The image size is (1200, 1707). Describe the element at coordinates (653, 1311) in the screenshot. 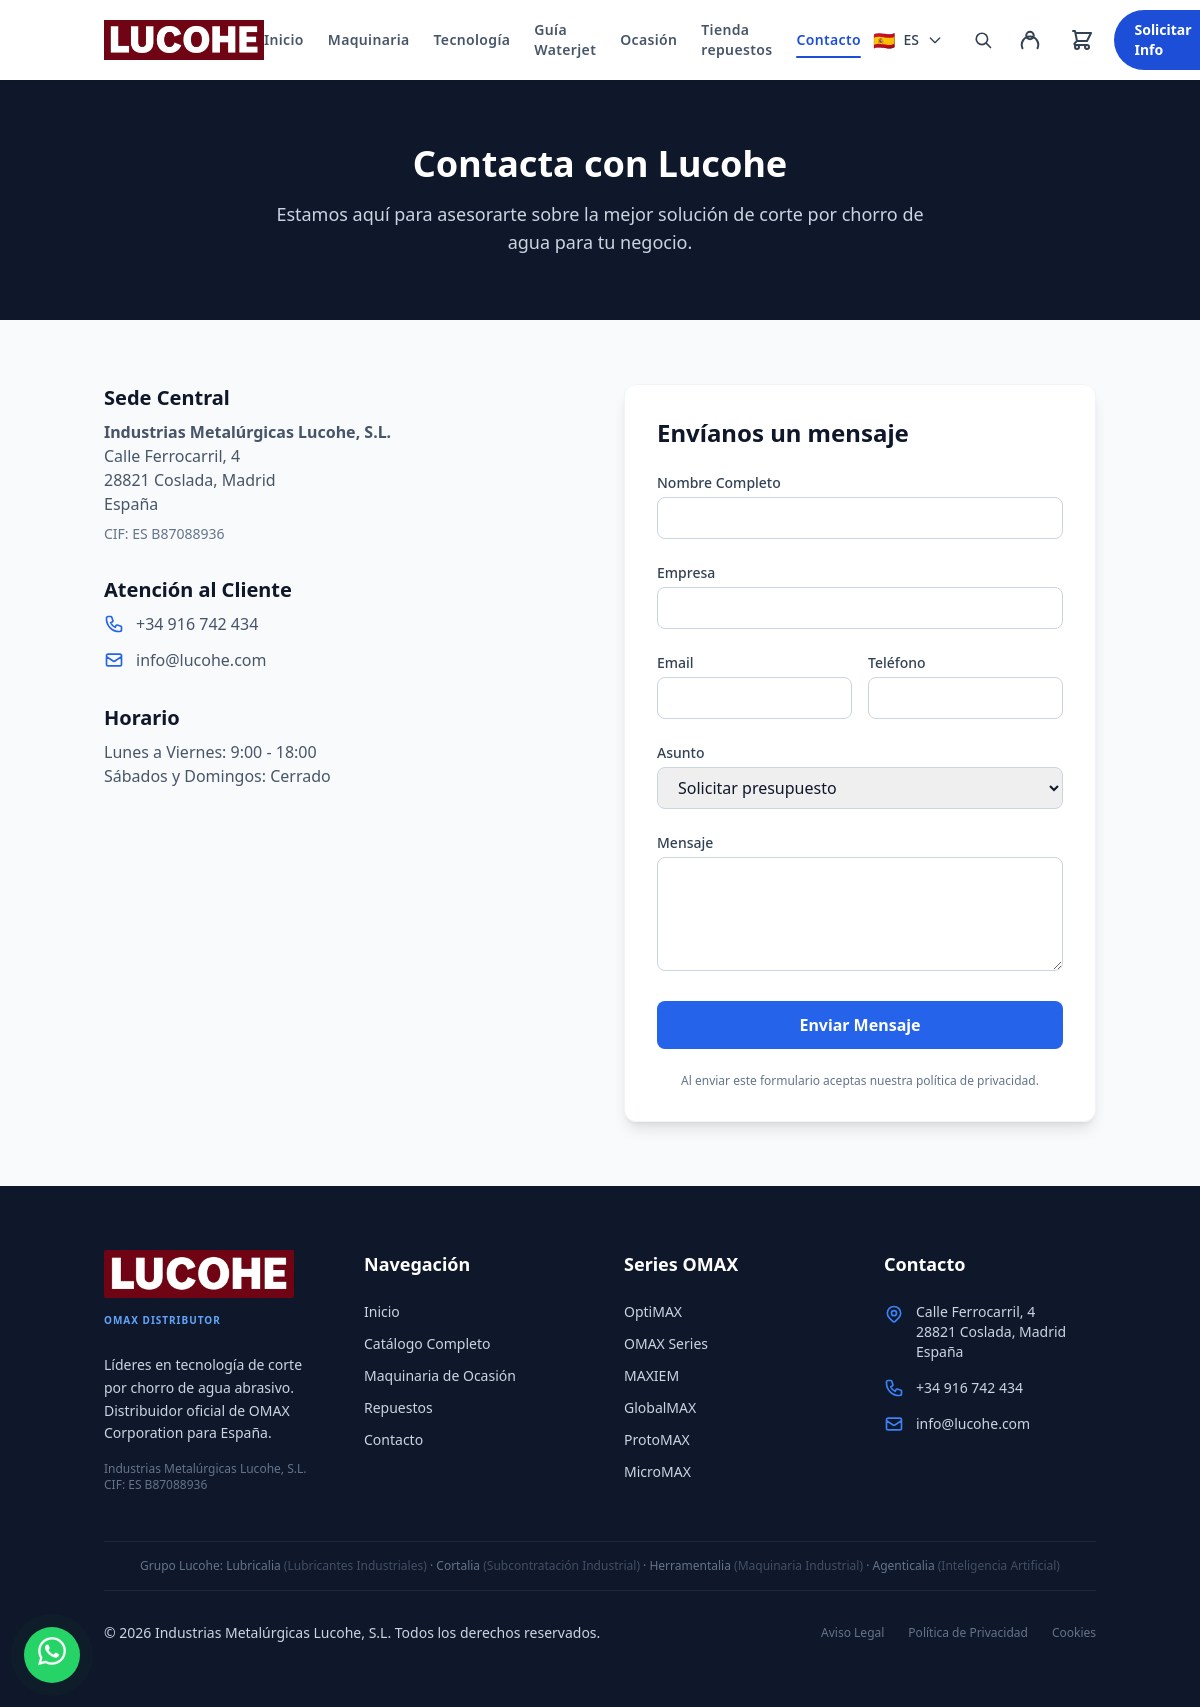

I see `OptiMAX` at that location.